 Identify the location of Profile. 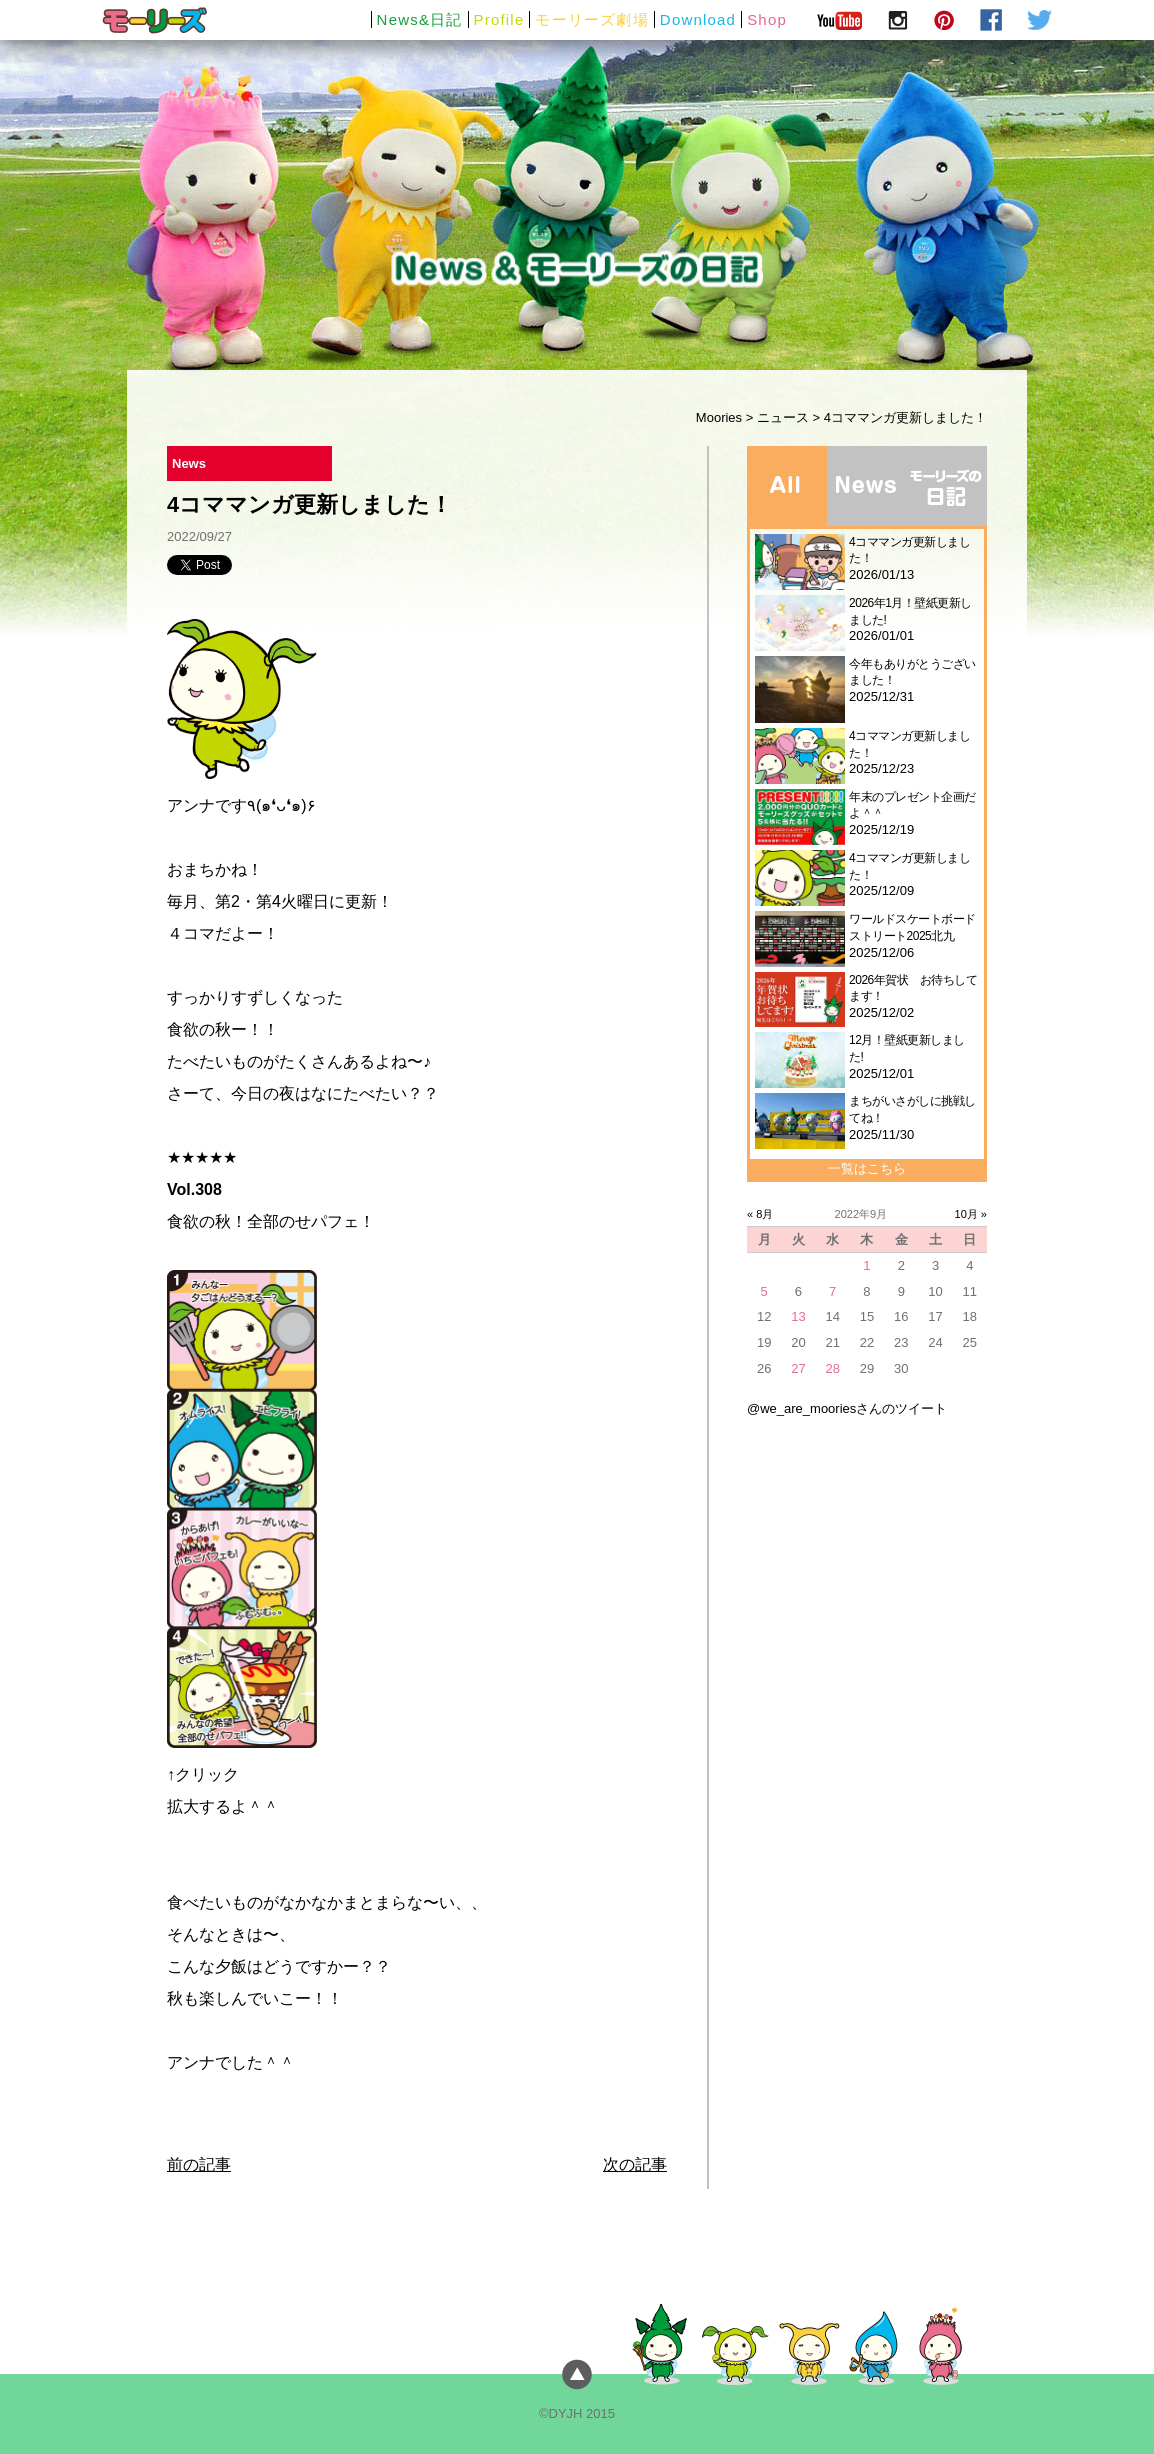
(499, 19).